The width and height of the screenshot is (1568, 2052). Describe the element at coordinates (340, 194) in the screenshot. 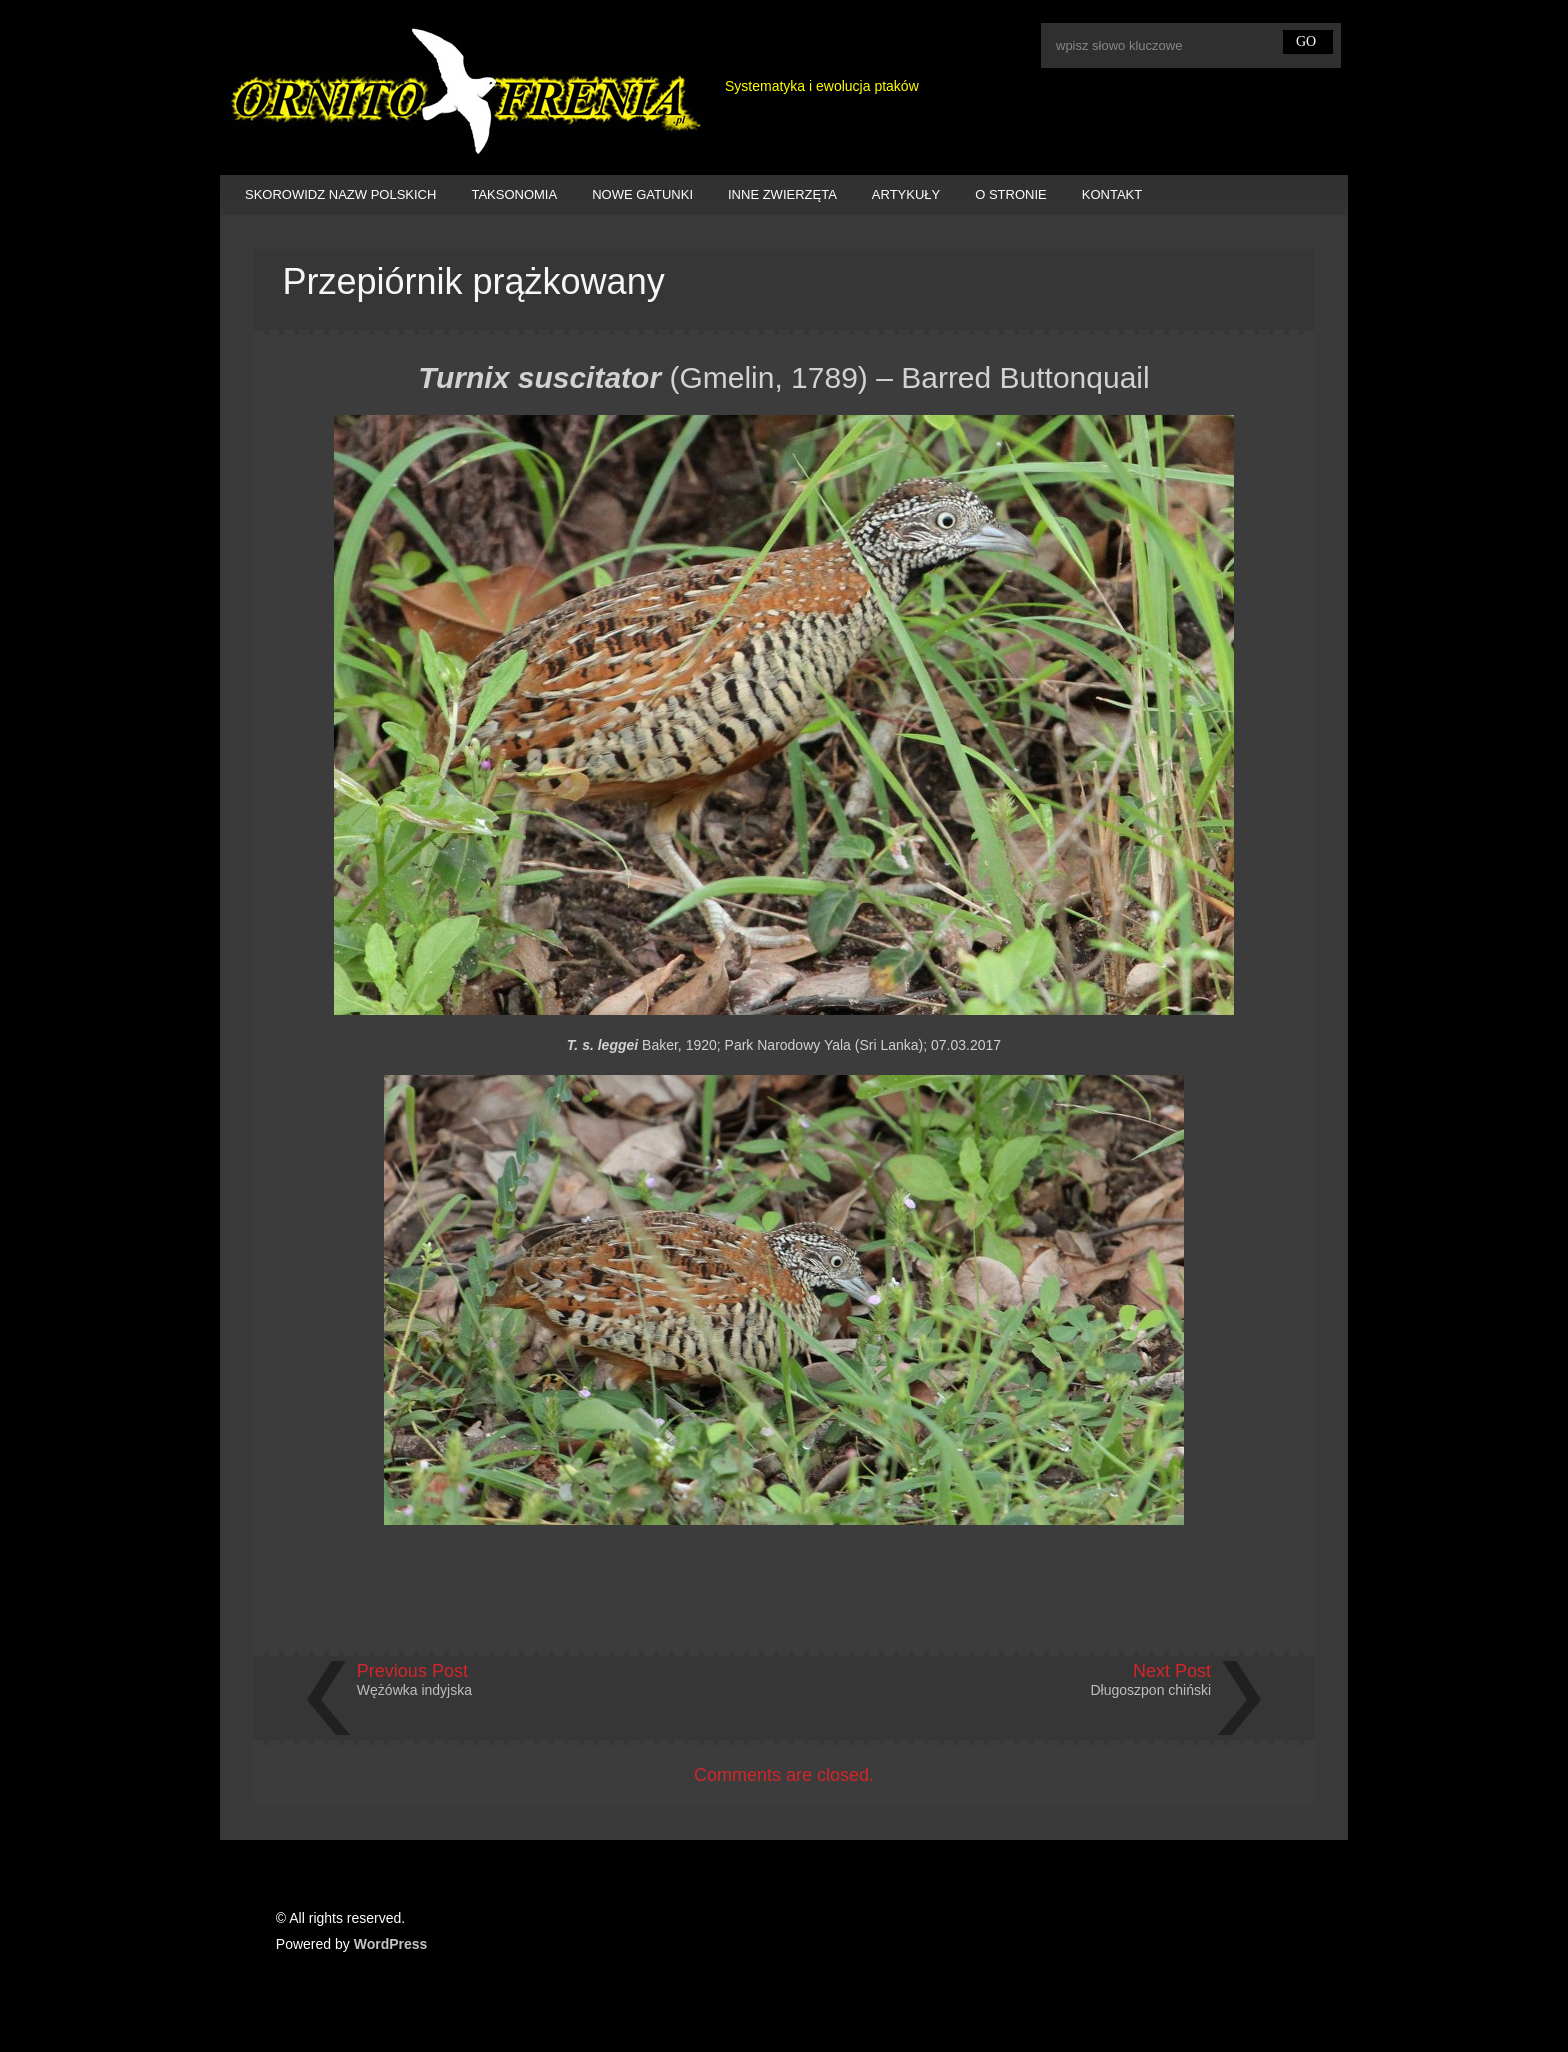

I see `SKOROWIDZ NAZW POLSKICH` at that location.